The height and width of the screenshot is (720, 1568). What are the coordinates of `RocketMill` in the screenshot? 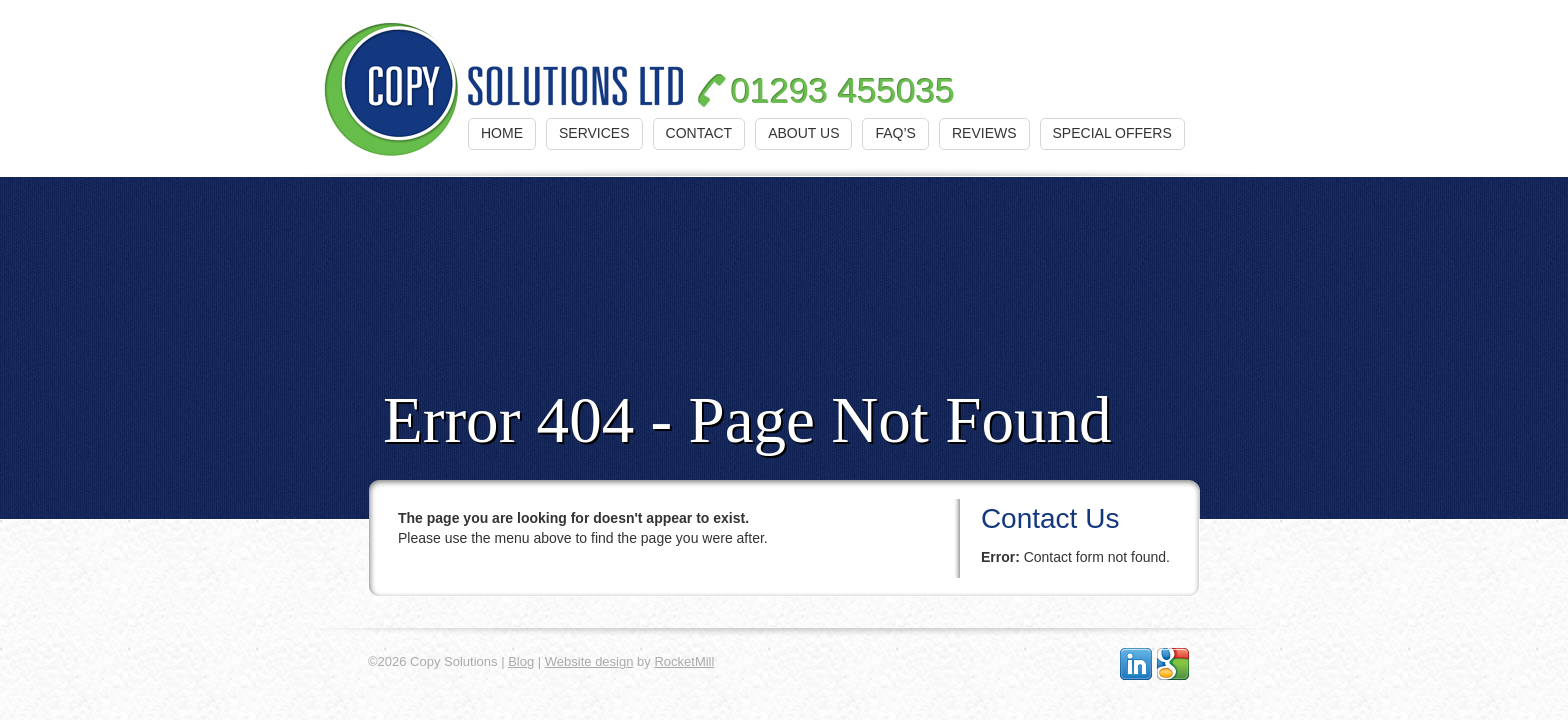 It's located at (684, 661).